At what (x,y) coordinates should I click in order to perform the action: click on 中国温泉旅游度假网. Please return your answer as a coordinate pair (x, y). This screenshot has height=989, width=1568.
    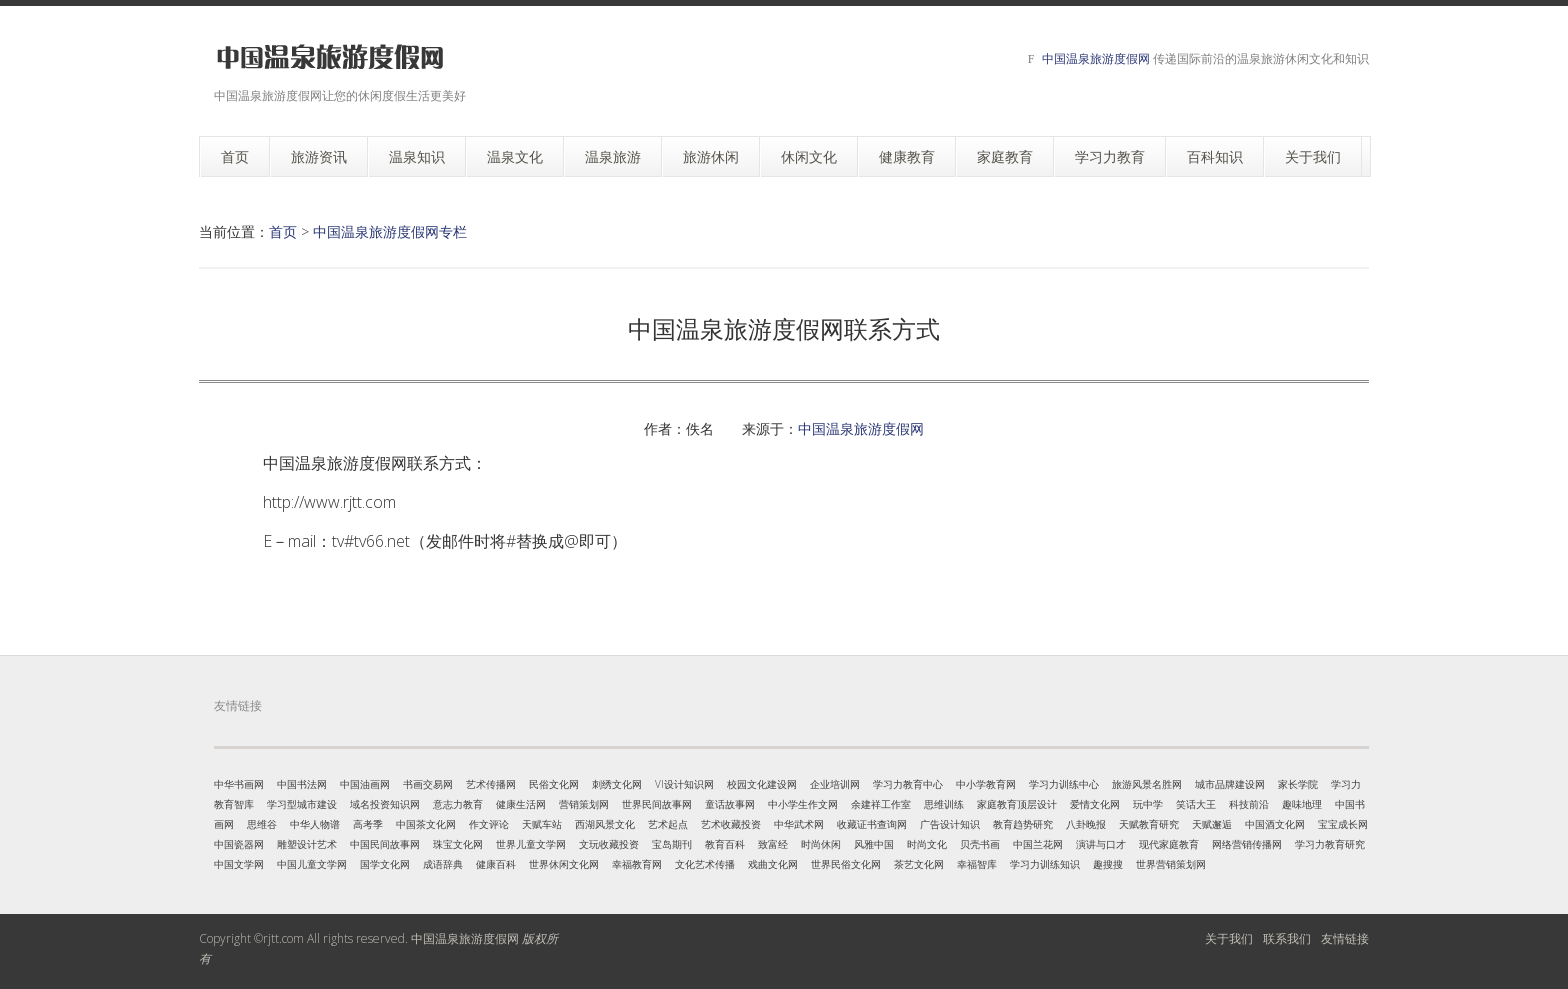
    Looking at the image, I should click on (1096, 58).